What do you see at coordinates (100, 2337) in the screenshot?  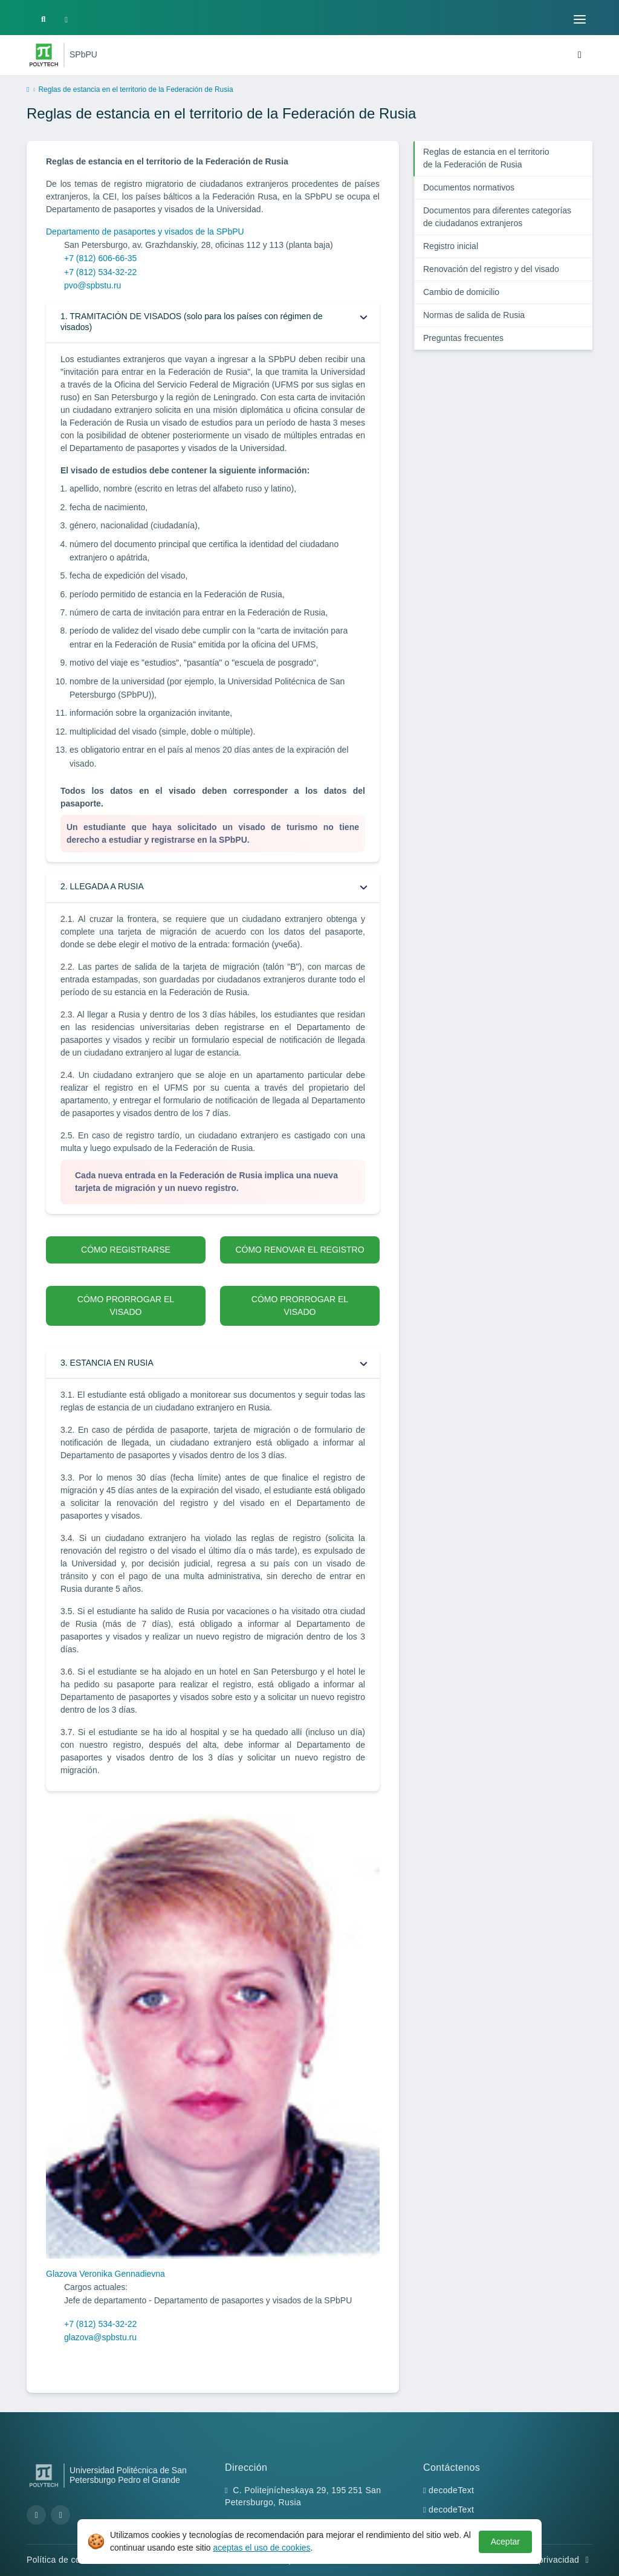 I see `glazova@spbstu.ru` at bounding box center [100, 2337].